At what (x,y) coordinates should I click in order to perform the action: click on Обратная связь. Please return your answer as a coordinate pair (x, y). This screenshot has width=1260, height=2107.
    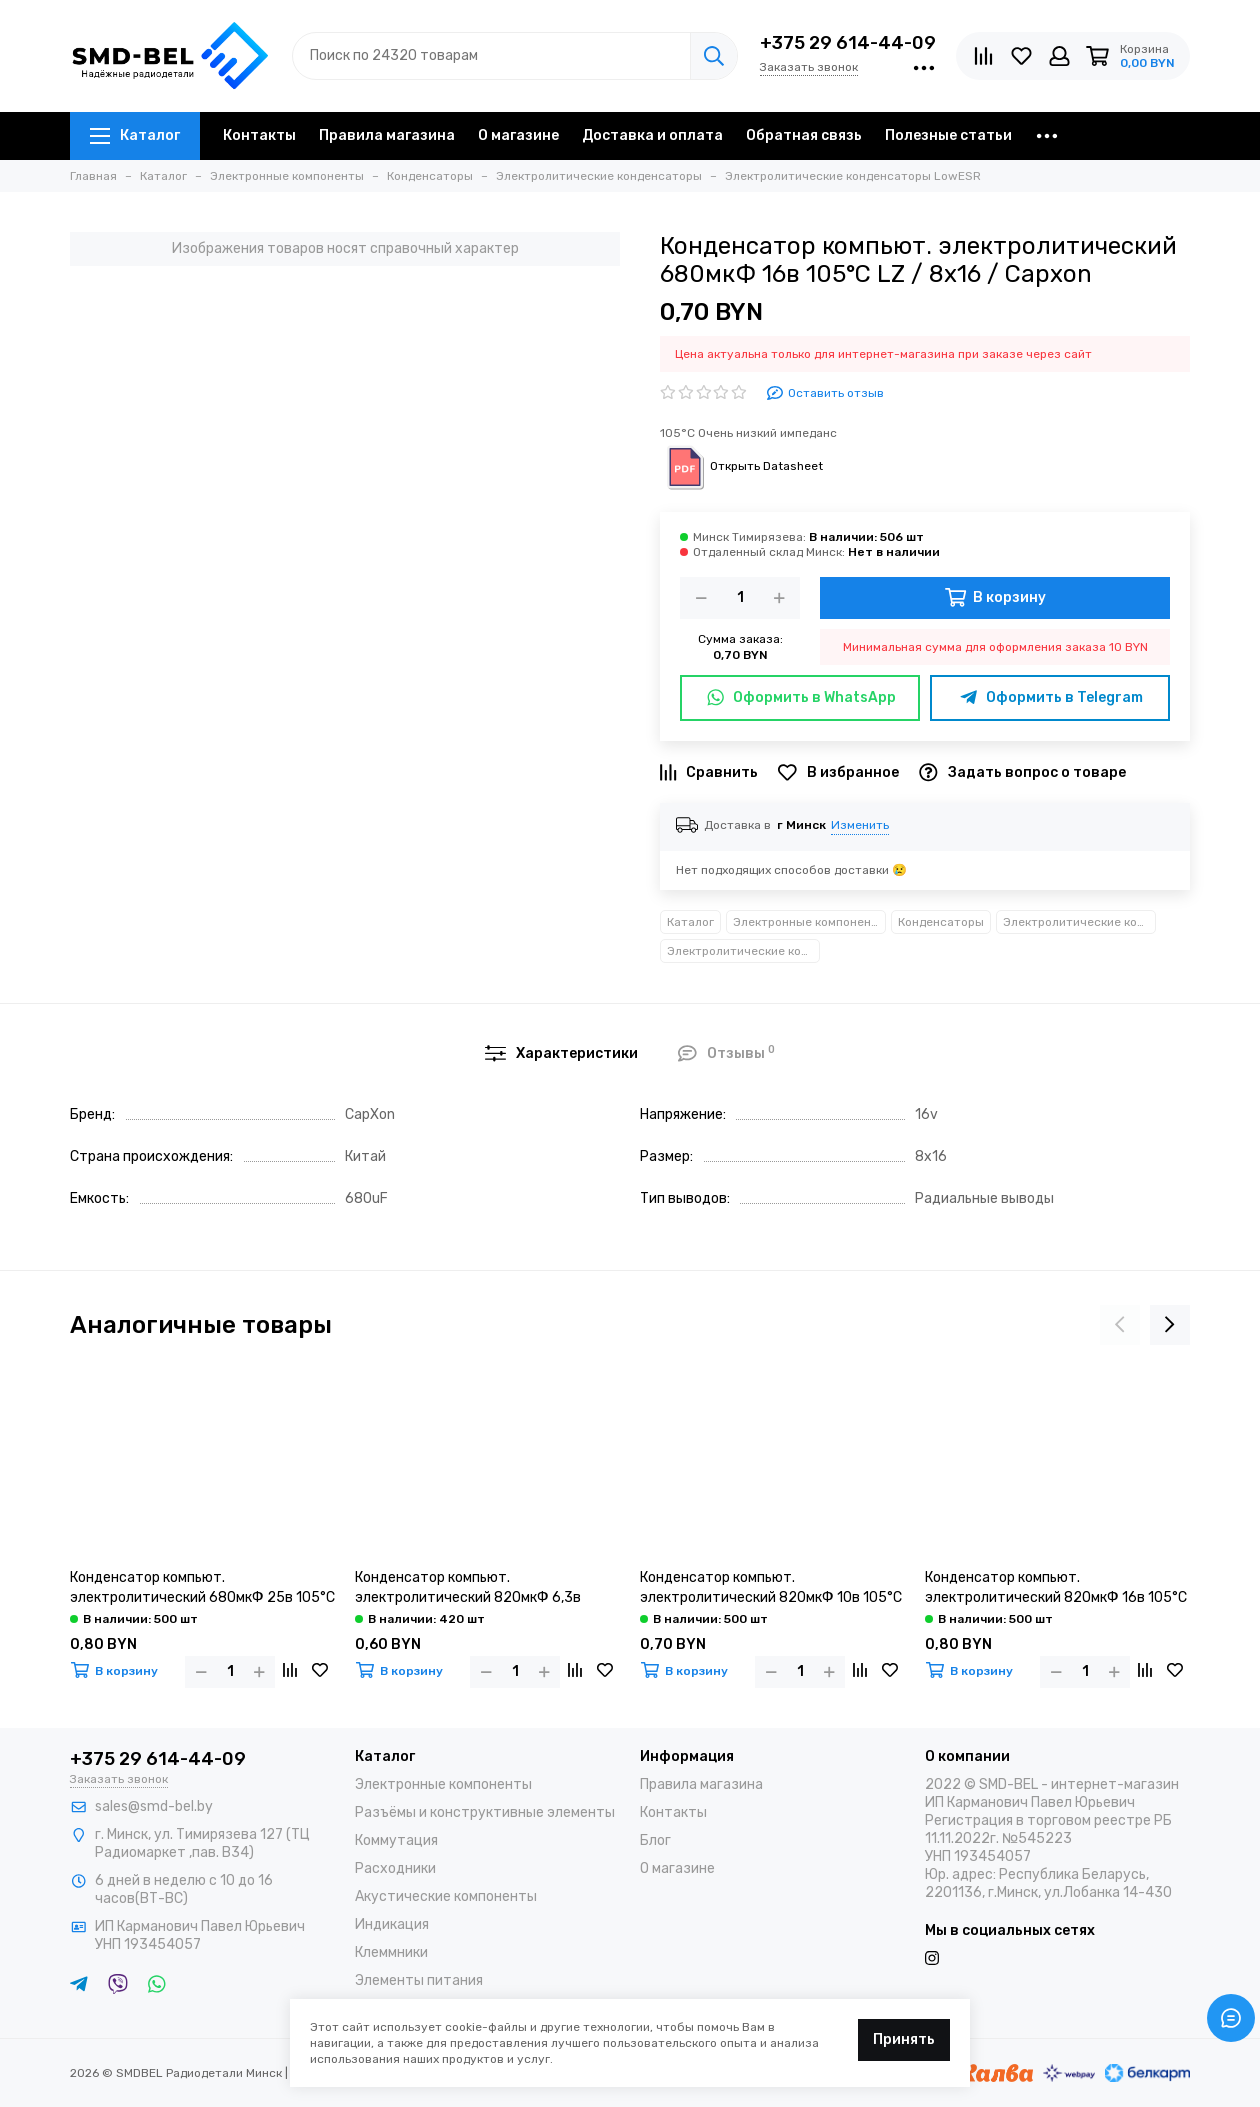
    Looking at the image, I should click on (804, 135).